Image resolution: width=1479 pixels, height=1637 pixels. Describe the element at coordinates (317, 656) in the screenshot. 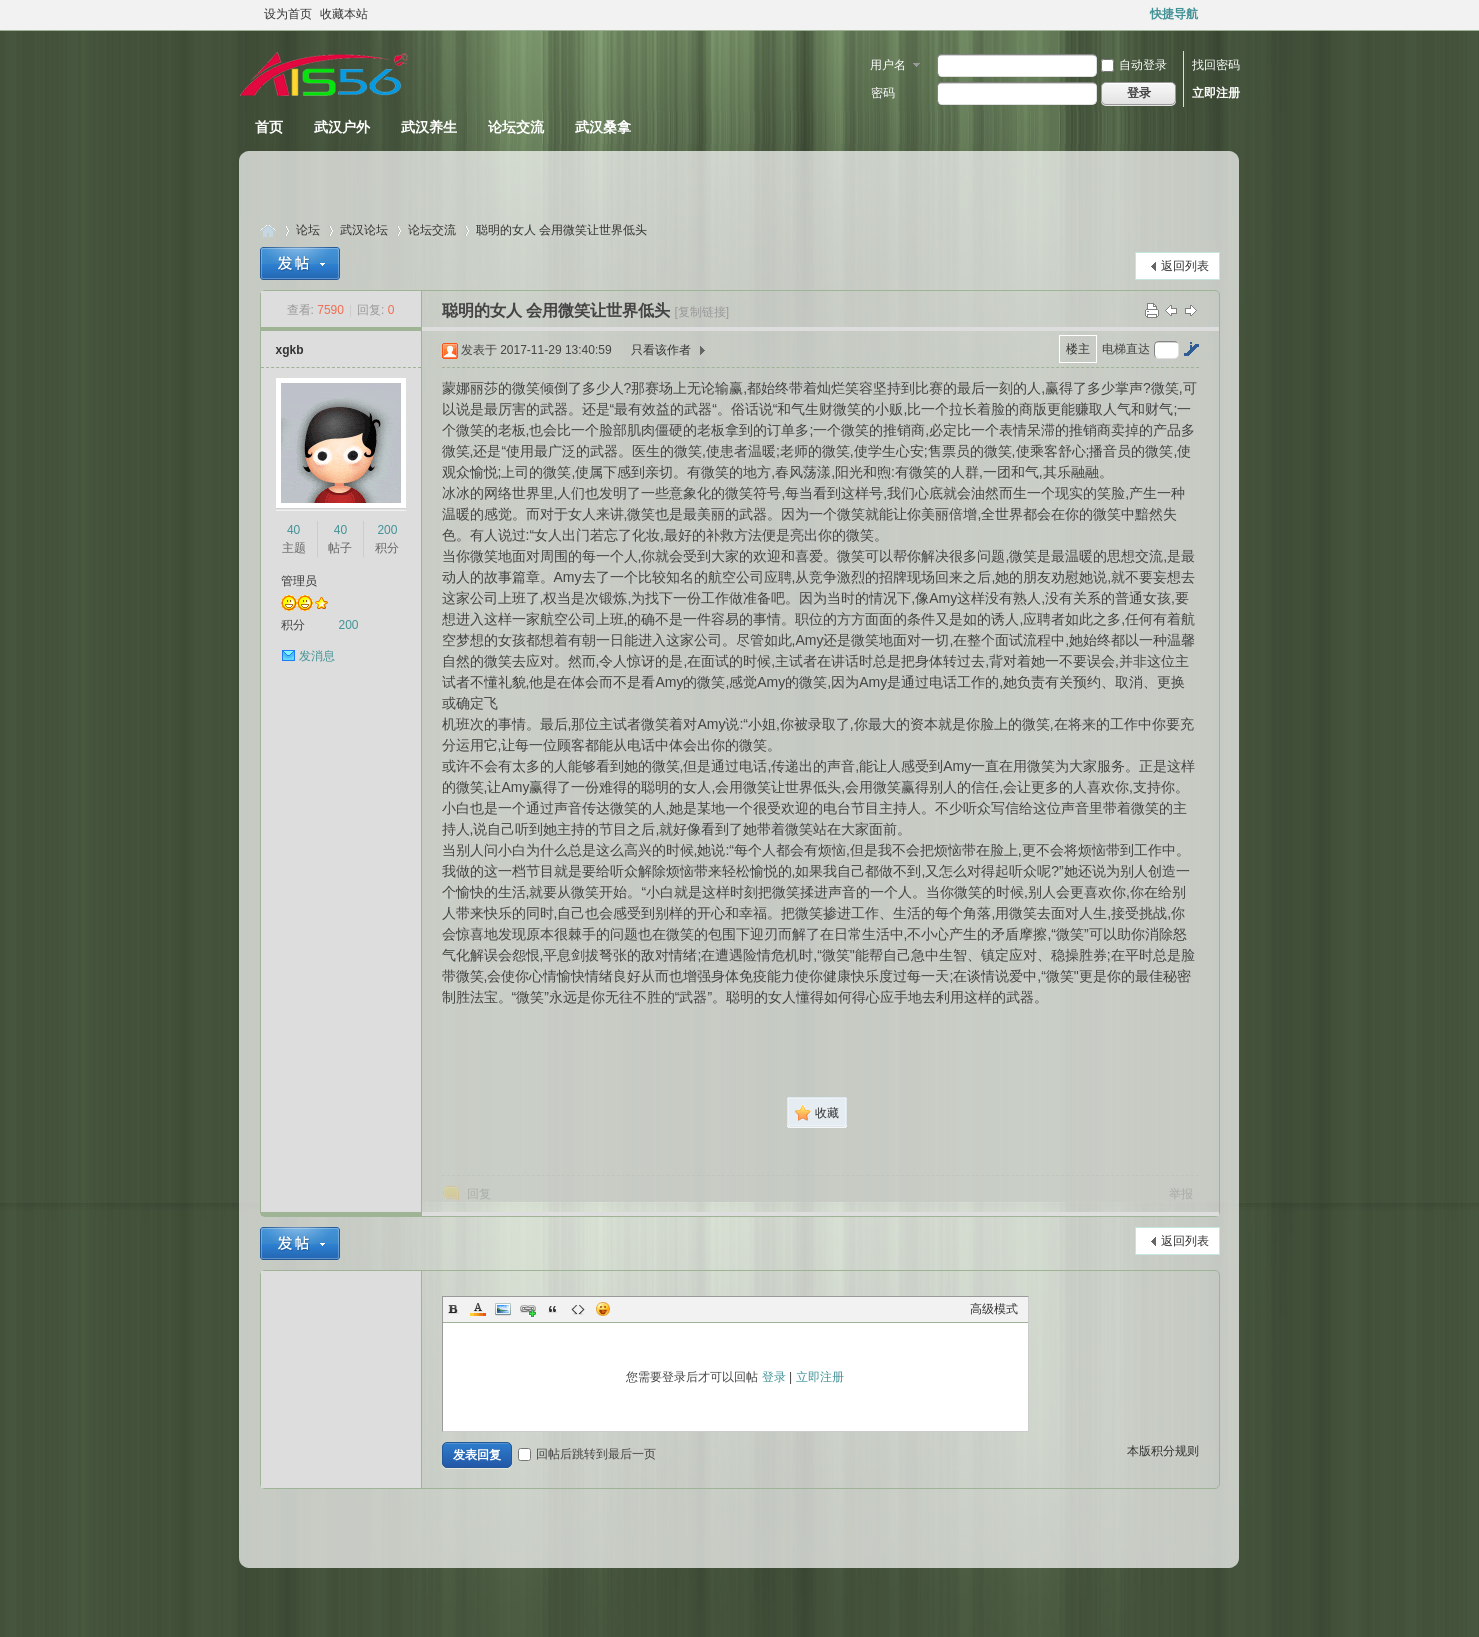

I see `发消息` at that location.